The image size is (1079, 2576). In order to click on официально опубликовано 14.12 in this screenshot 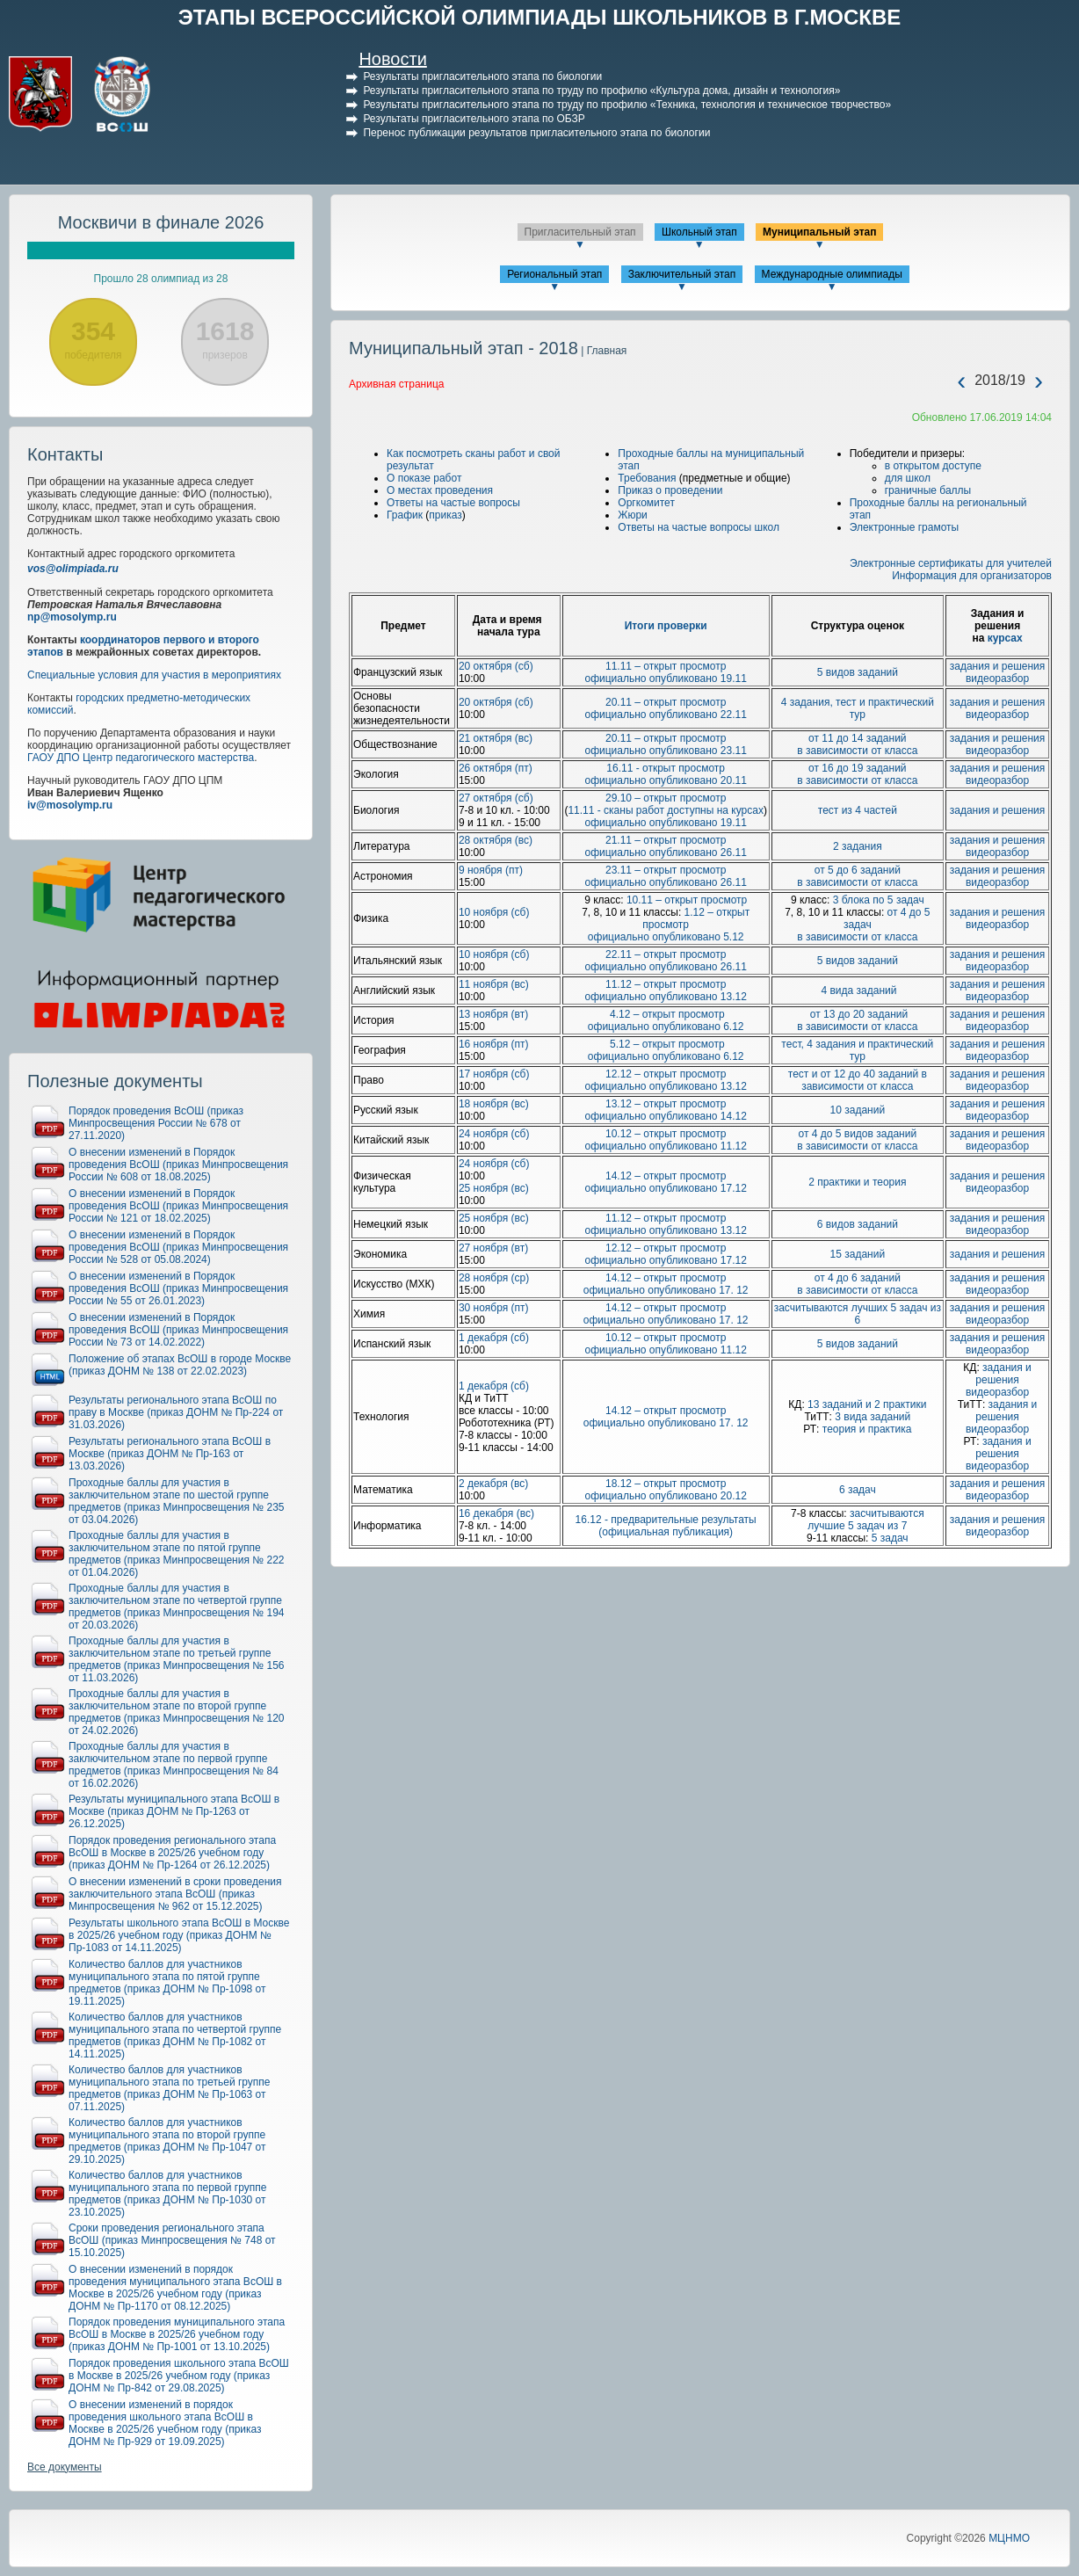, I will do `click(665, 1116)`.